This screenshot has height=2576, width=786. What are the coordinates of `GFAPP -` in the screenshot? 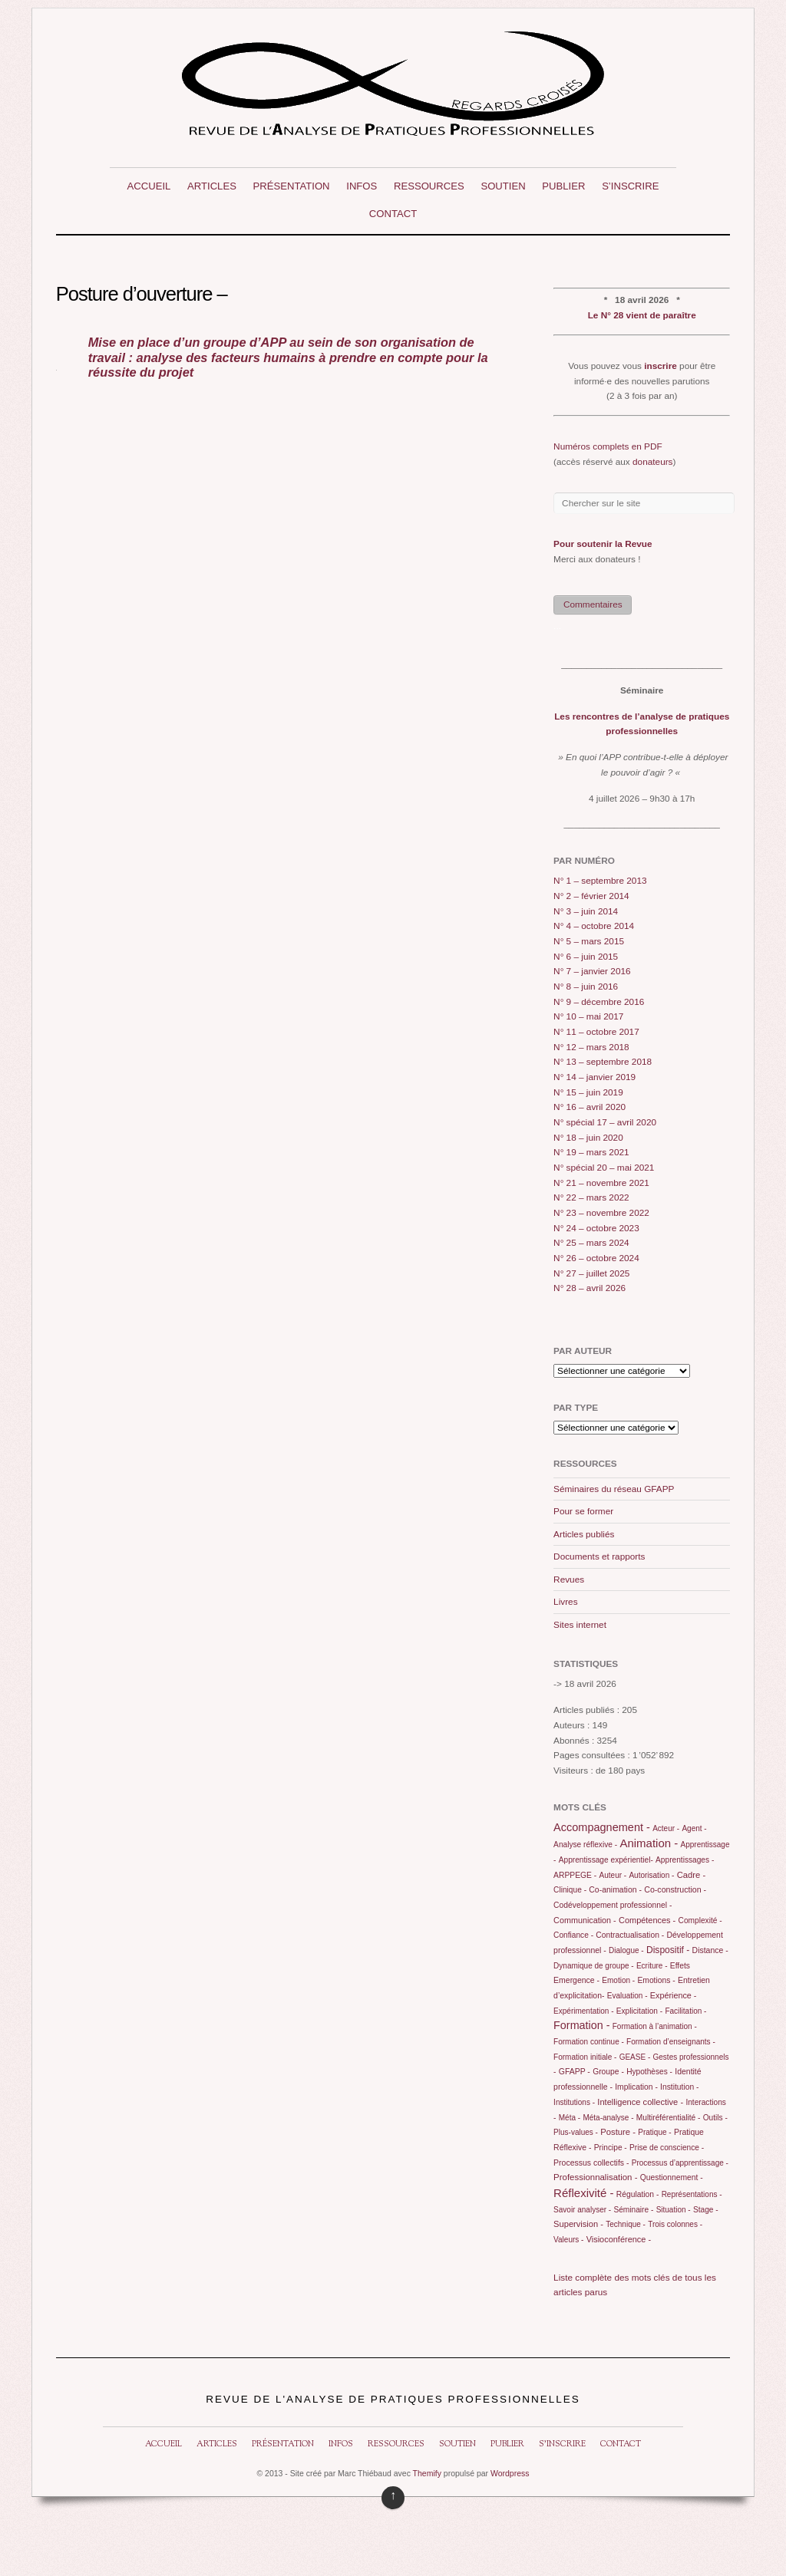 It's located at (574, 2071).